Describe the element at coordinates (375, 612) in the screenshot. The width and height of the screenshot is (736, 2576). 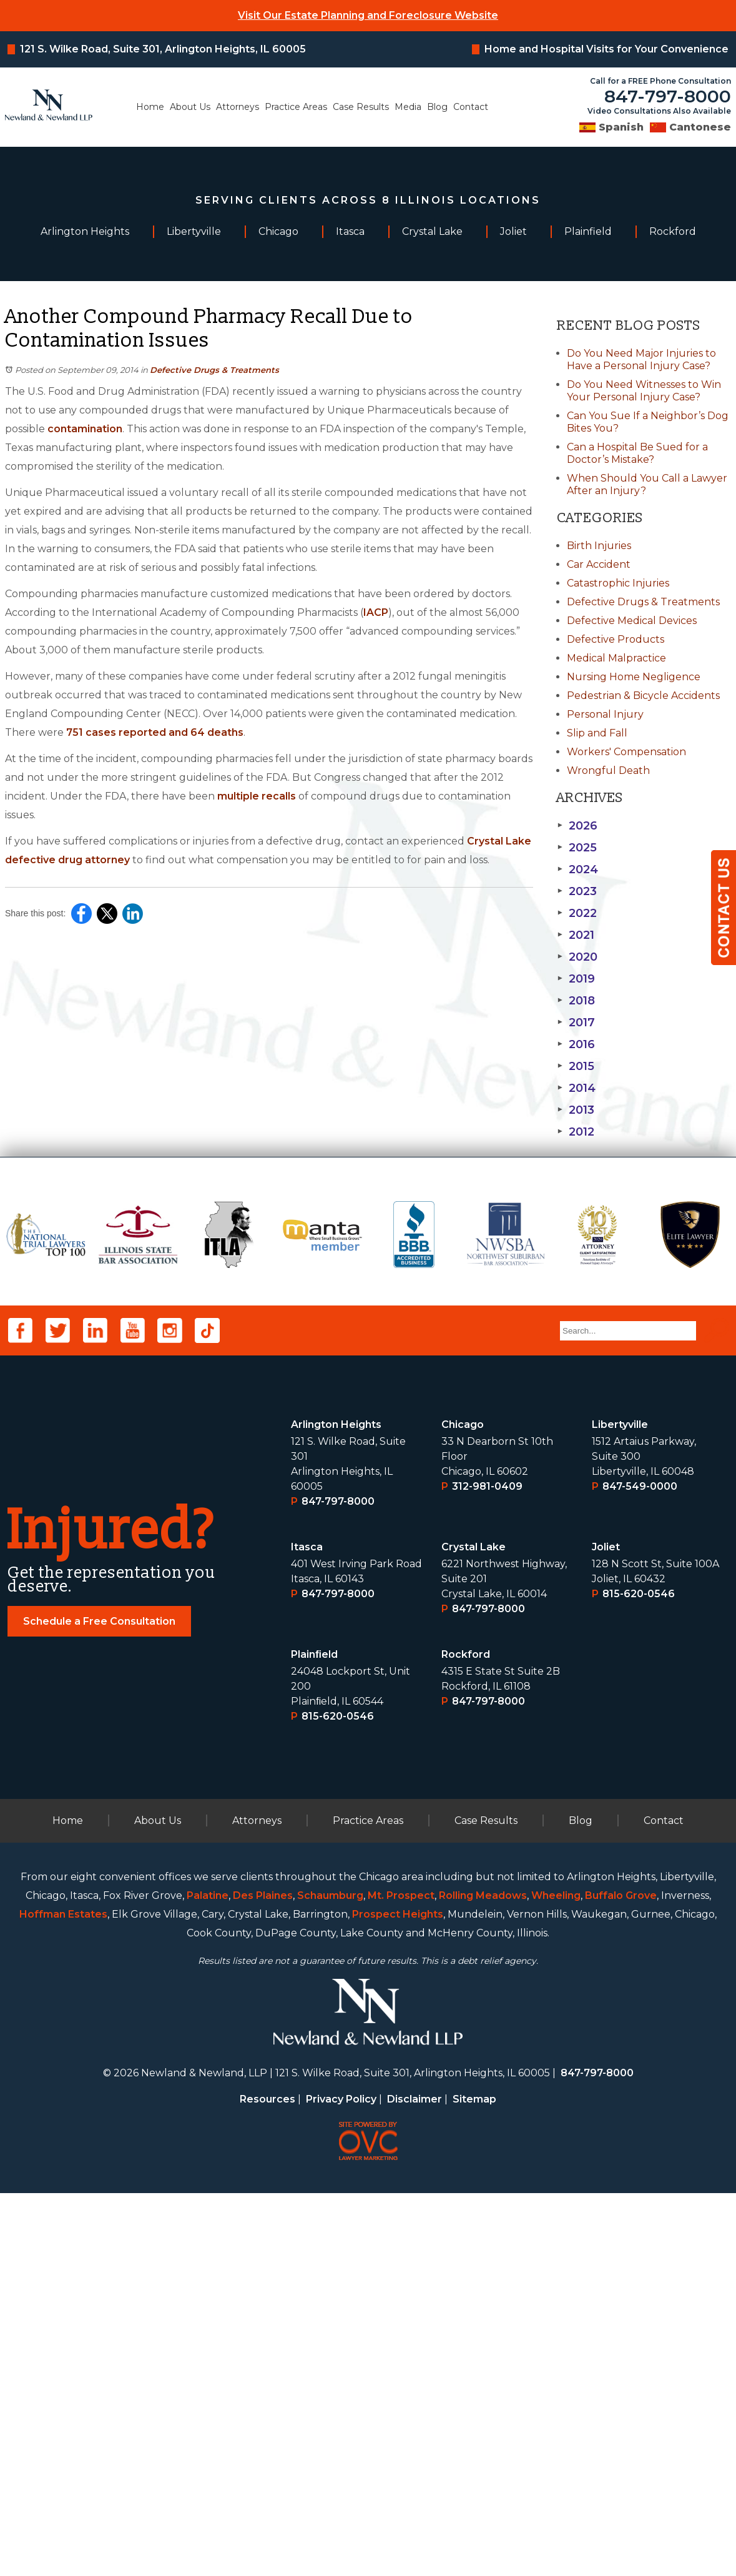
I see `IACP` at that location.